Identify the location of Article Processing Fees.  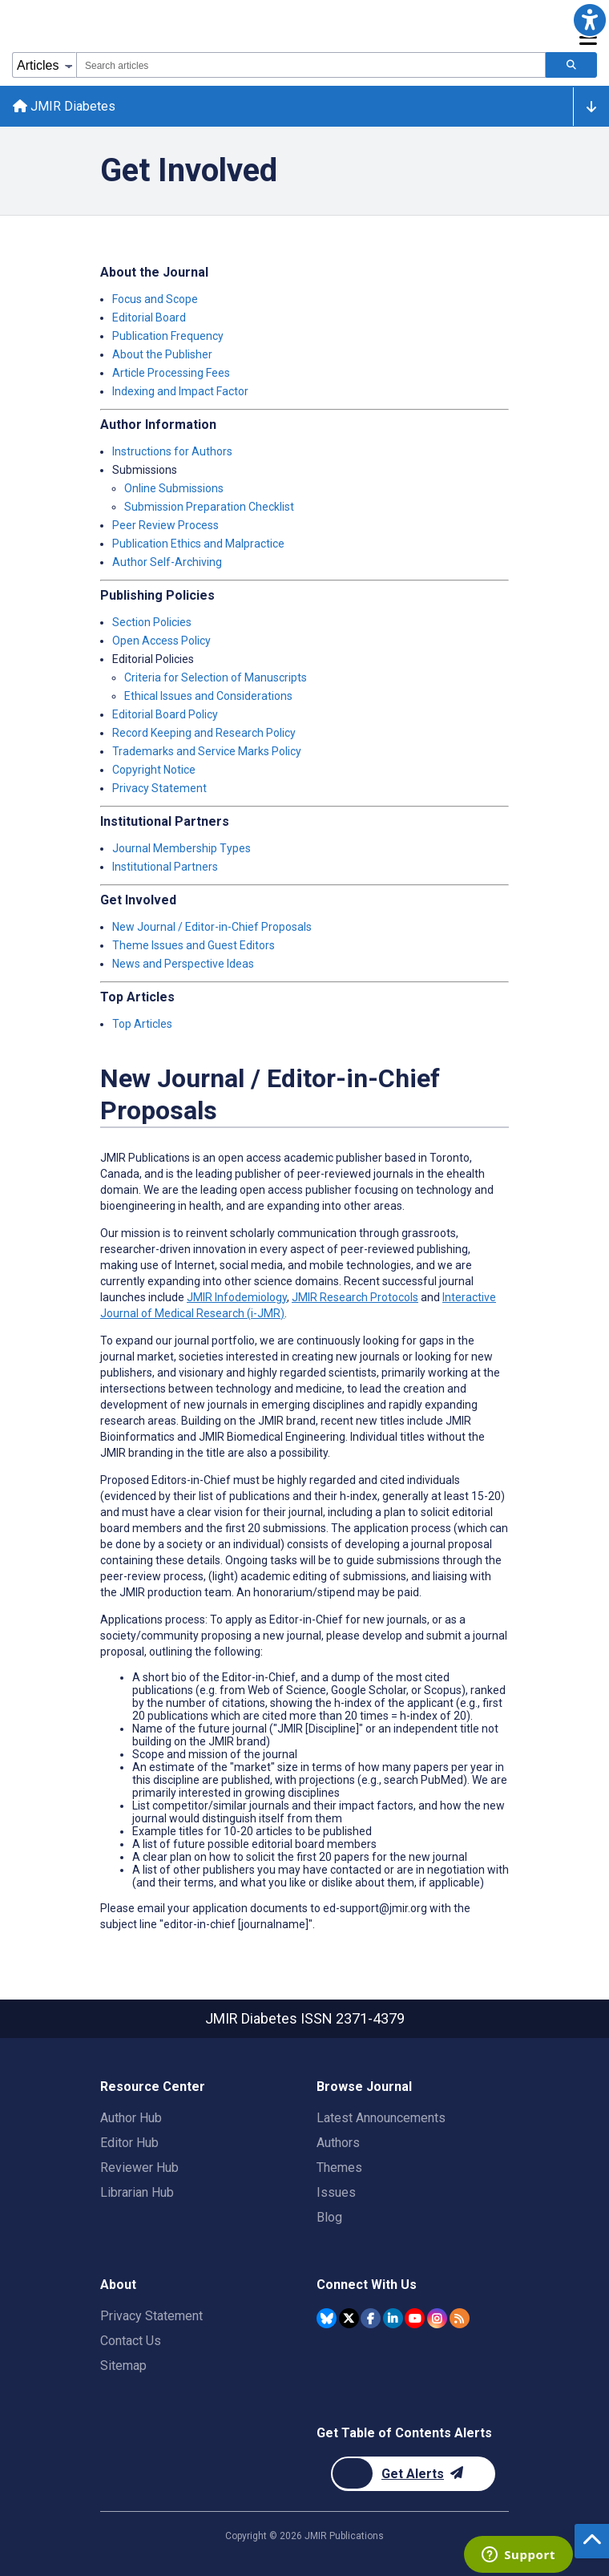
(171, 372).